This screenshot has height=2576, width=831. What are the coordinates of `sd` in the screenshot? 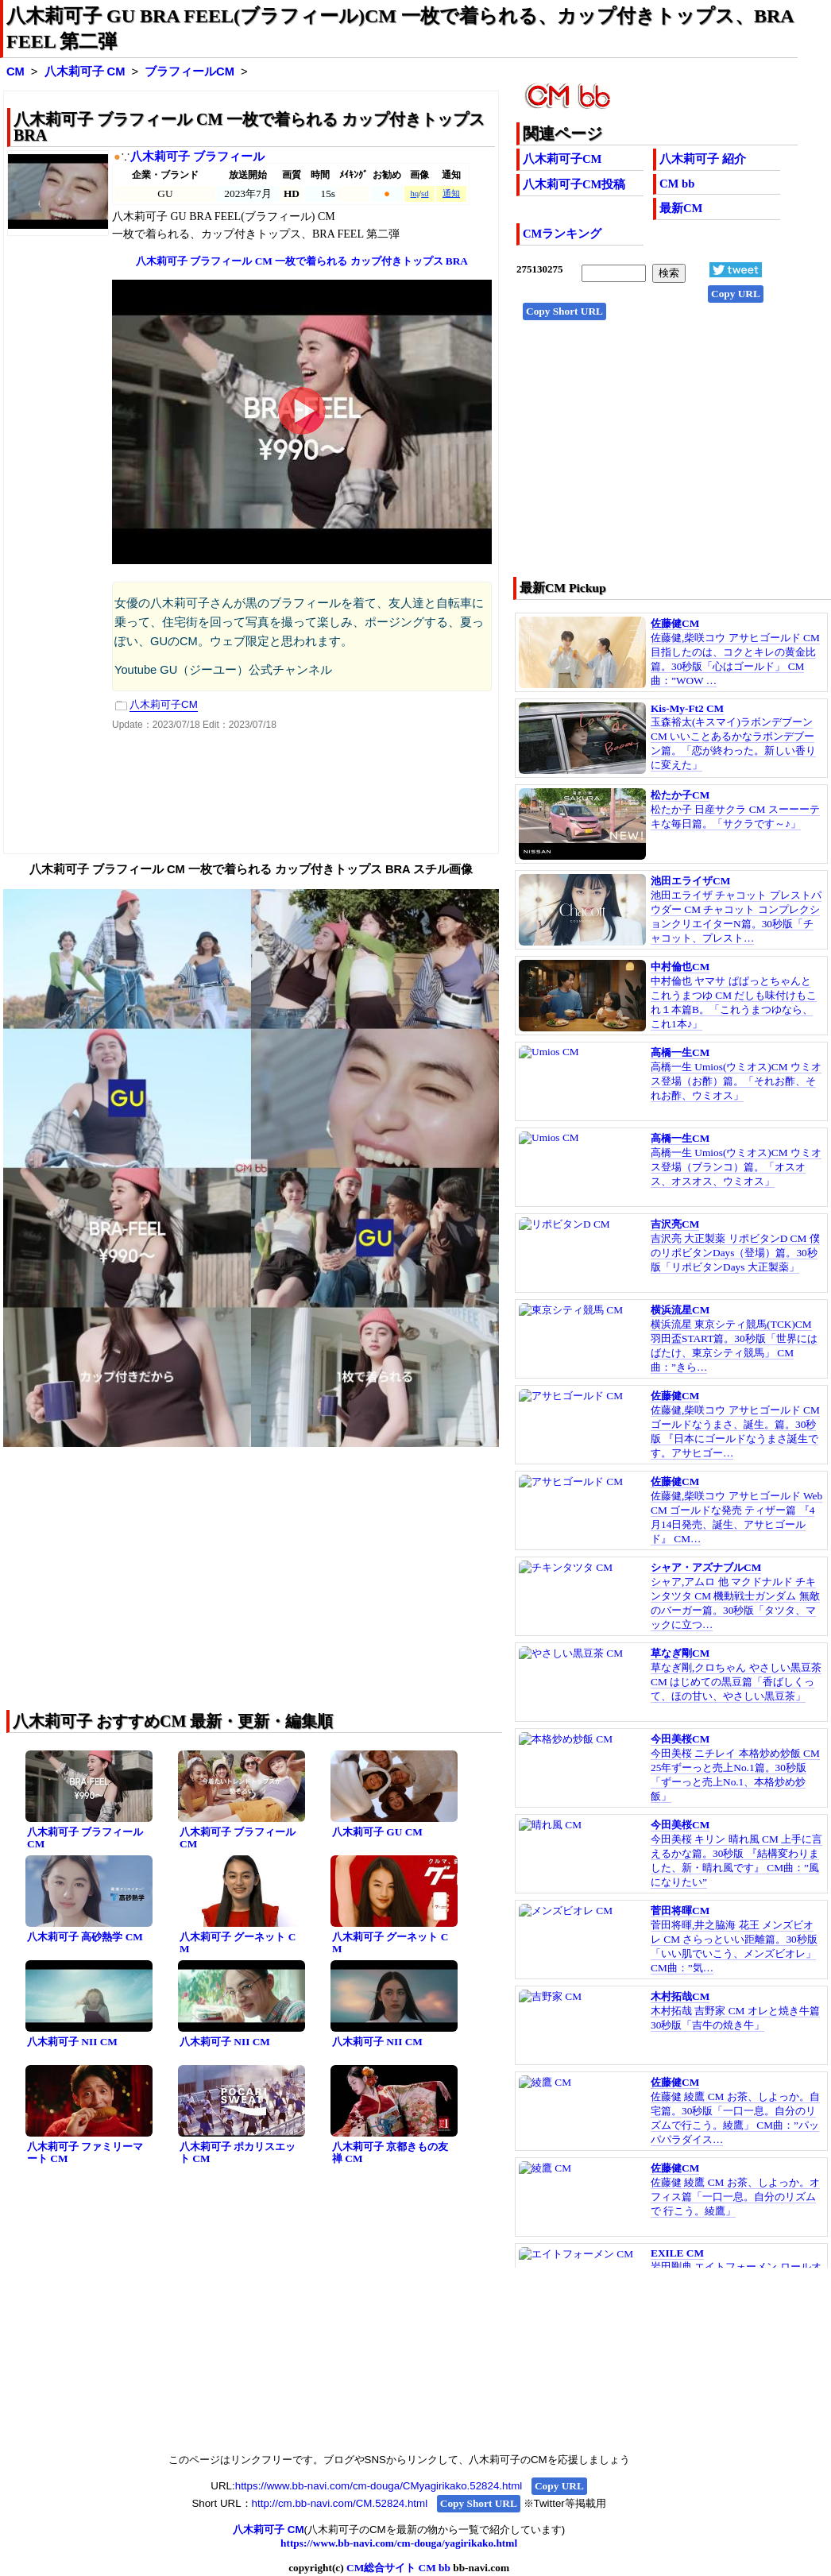 It's located at (424, 193).